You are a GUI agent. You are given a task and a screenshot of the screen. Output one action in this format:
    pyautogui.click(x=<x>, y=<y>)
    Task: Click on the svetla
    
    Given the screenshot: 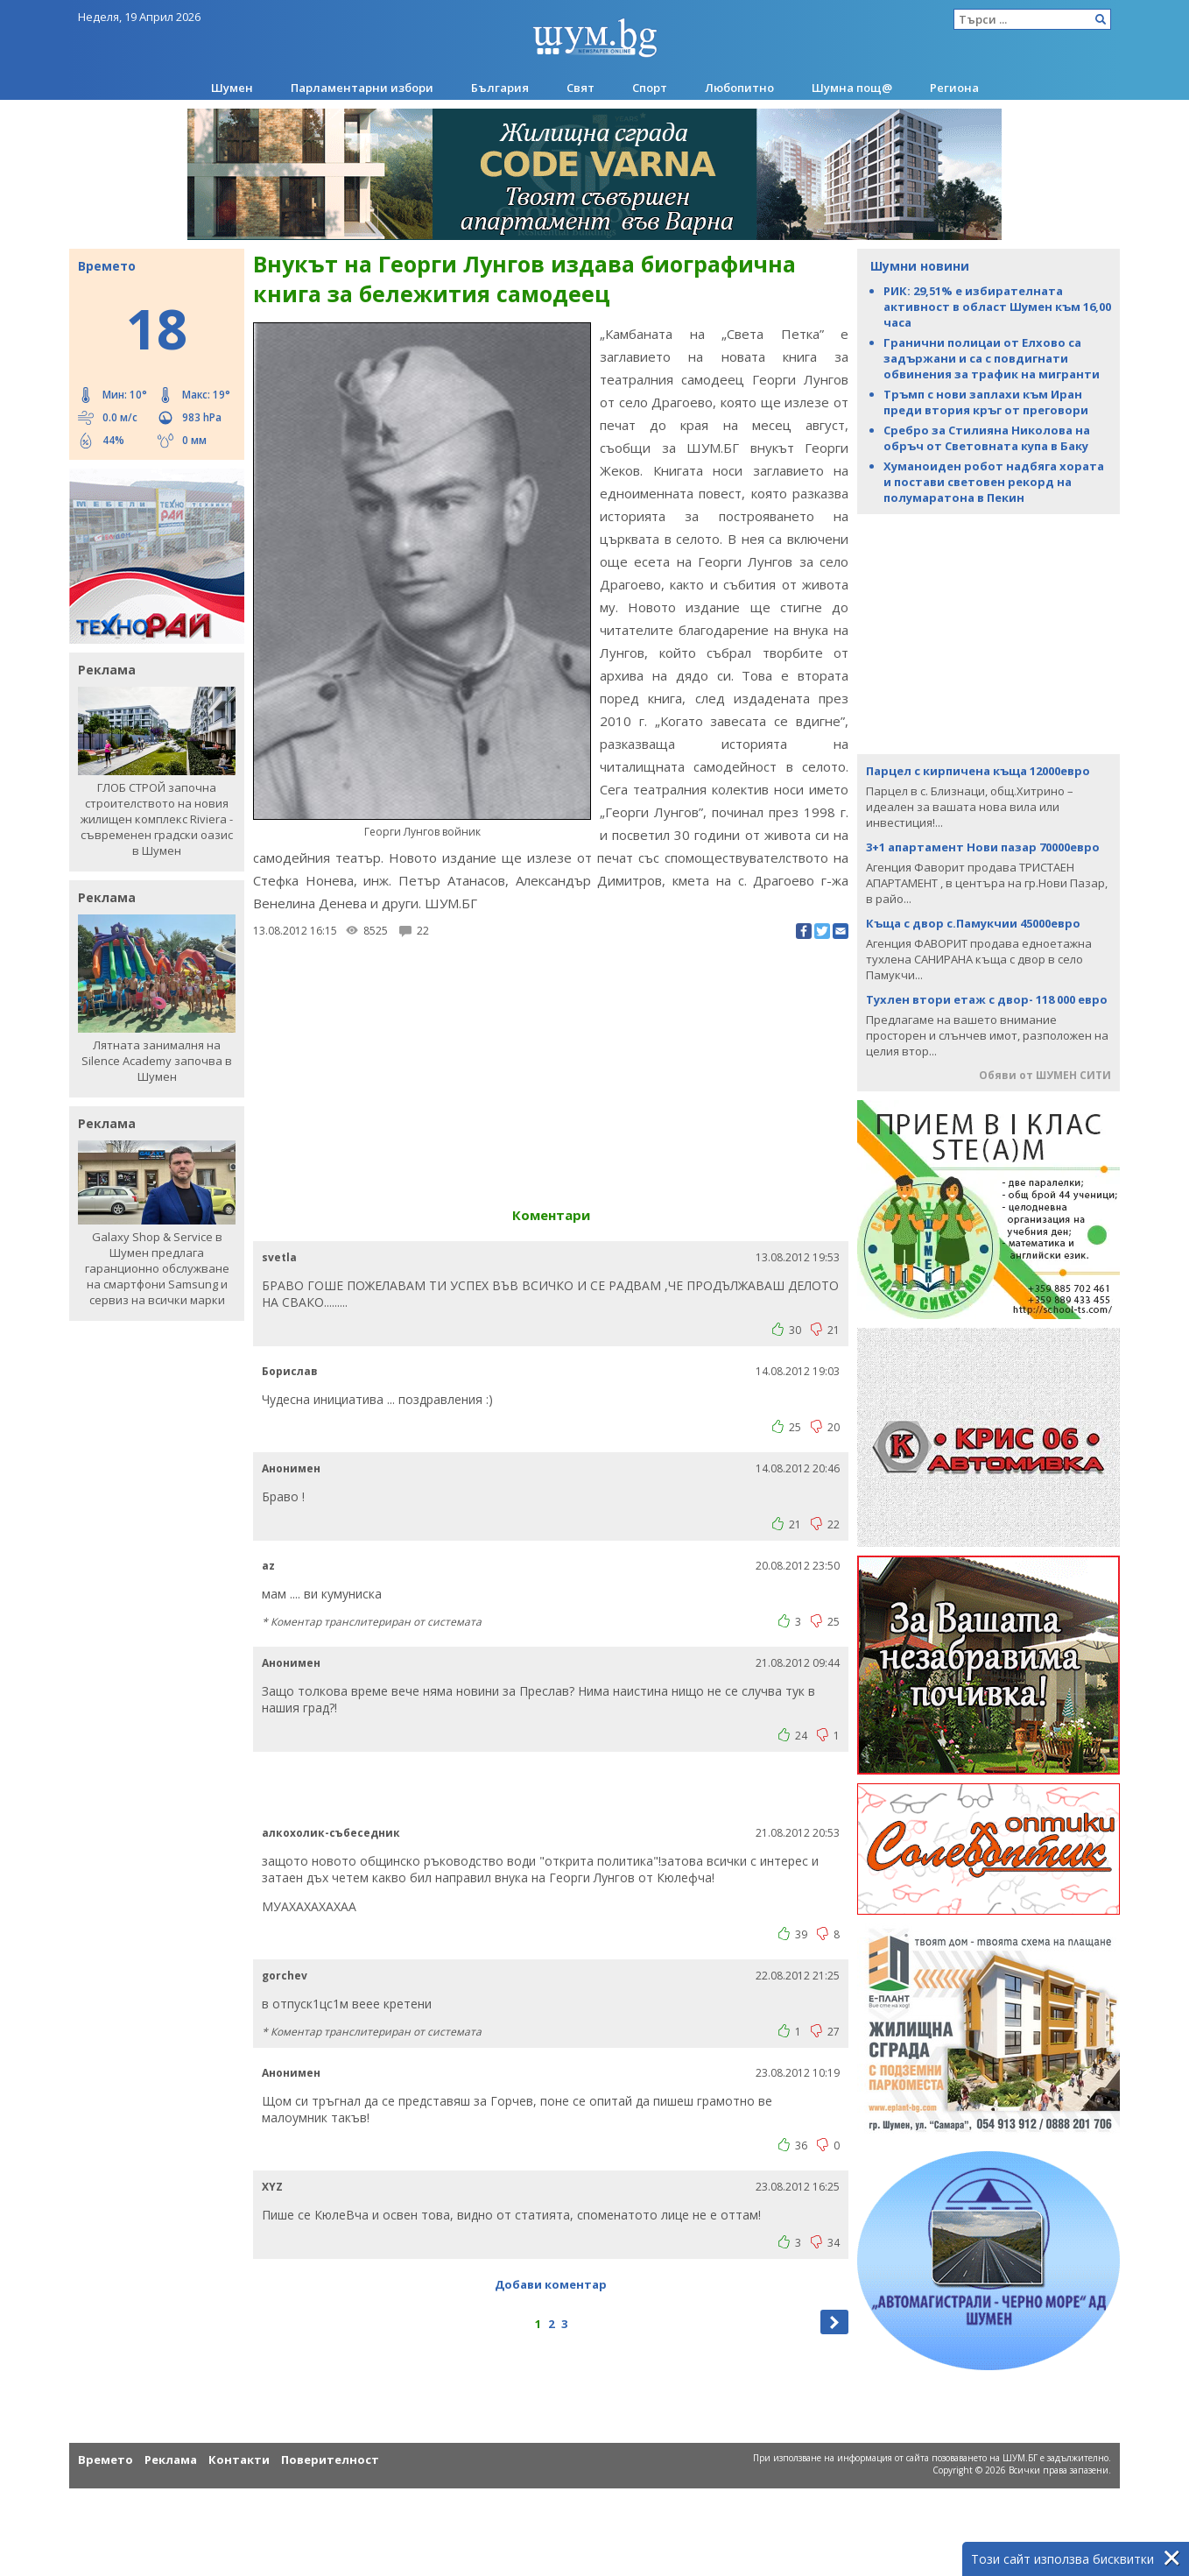 What is the action you would take?
    pyautogui.click(x=279, y=1257)
    